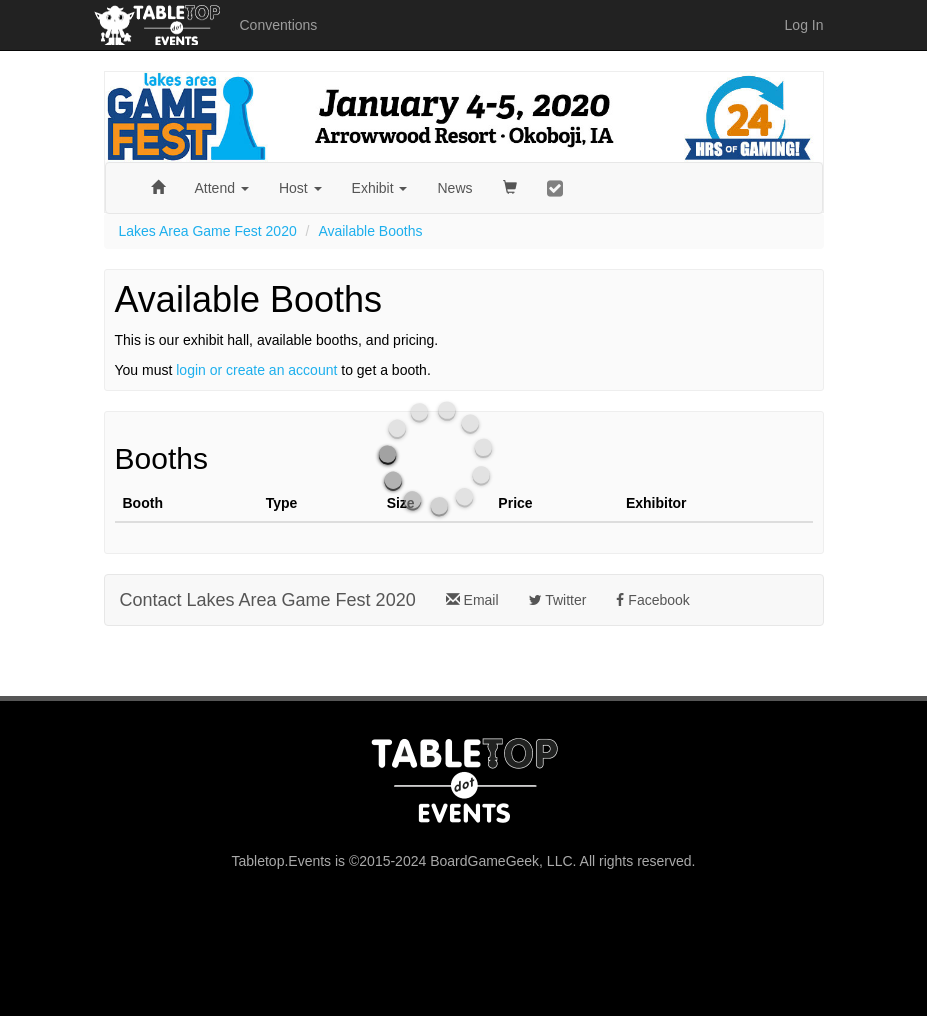  Describe the element at coordinates (454, 188) in the screenshot. I see `News` at that location.